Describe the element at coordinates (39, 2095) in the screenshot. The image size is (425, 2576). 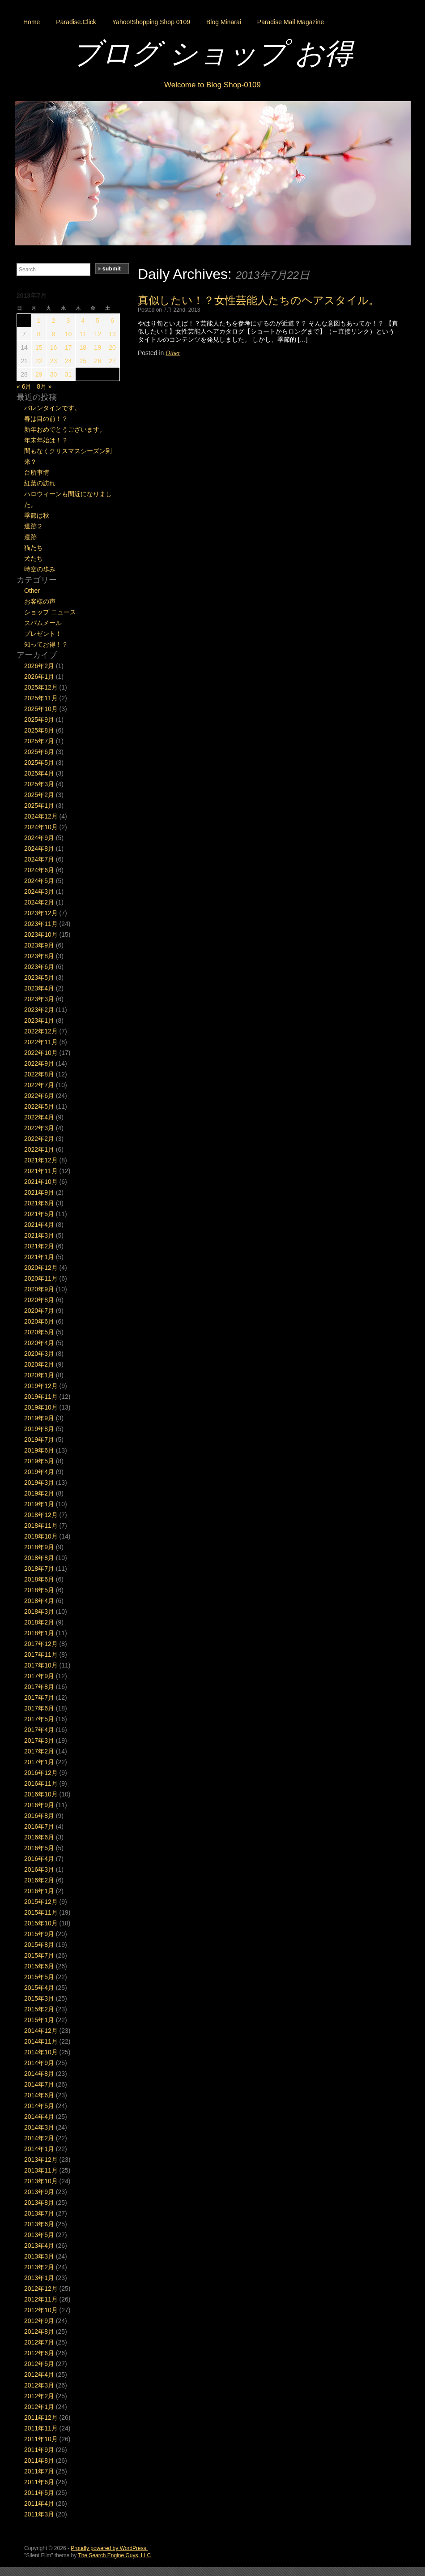
I see `2014年6月` at that location.